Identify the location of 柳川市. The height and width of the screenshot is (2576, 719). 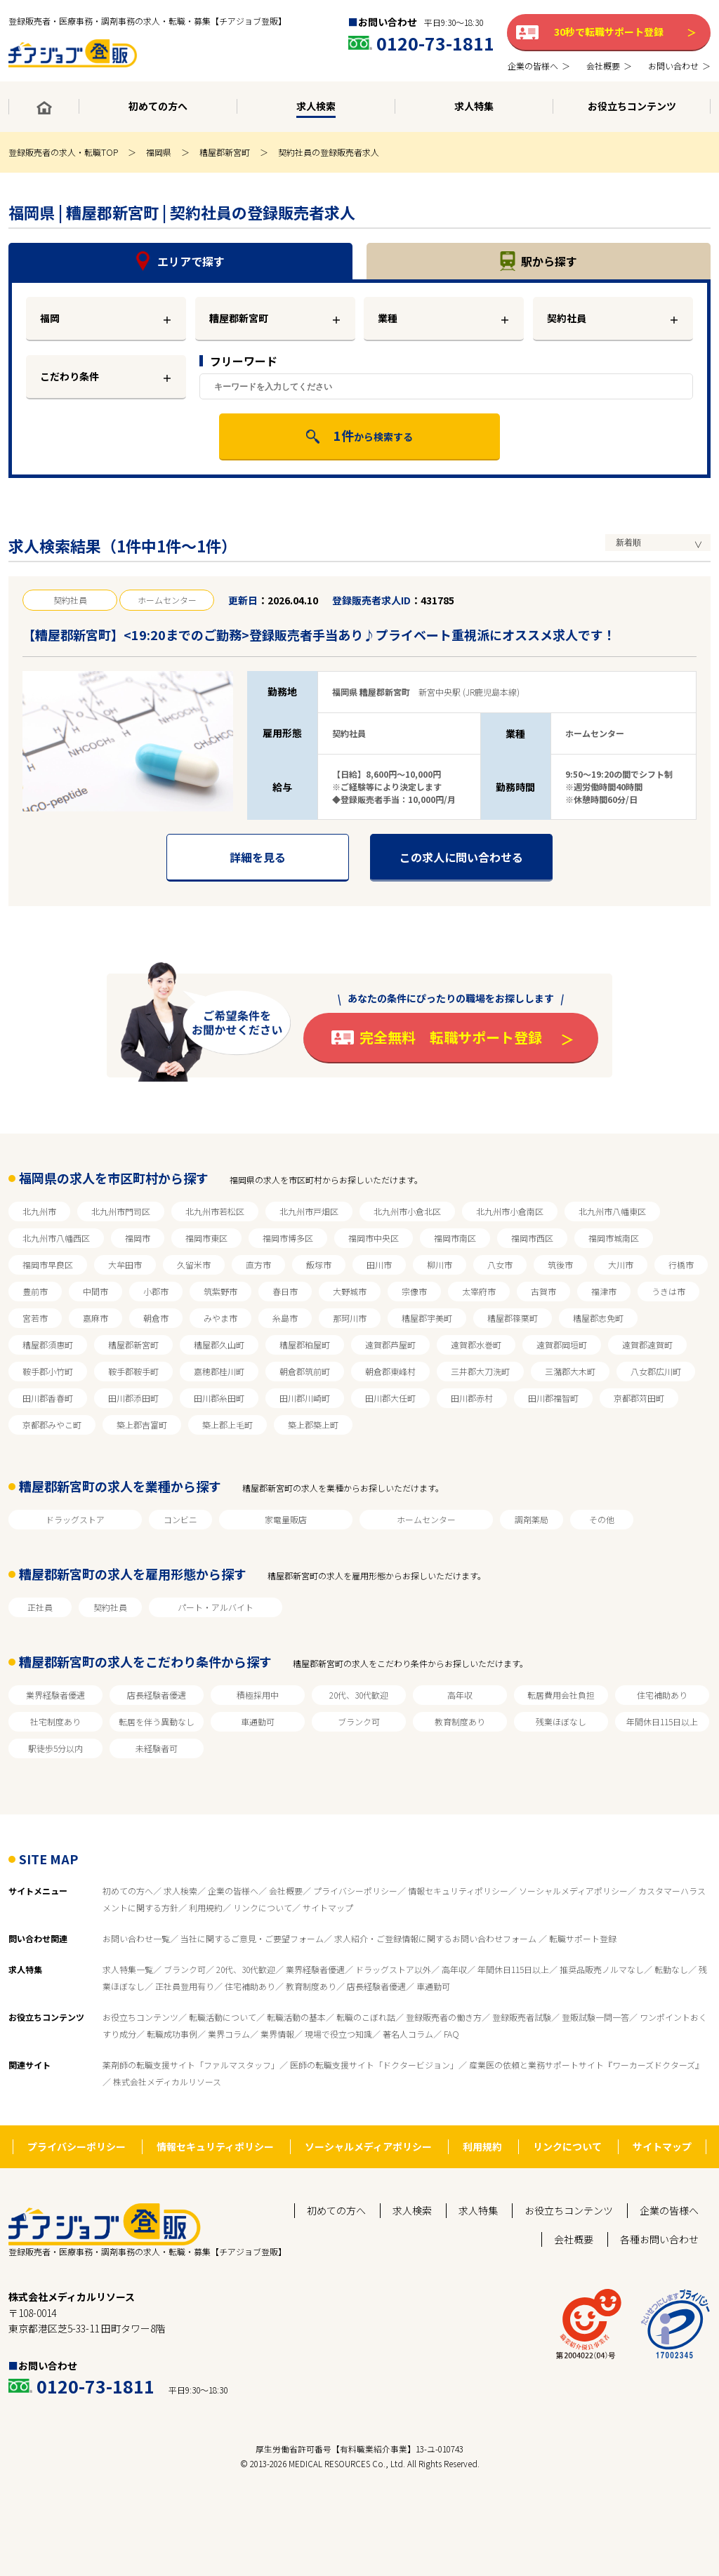
(439, 1264).